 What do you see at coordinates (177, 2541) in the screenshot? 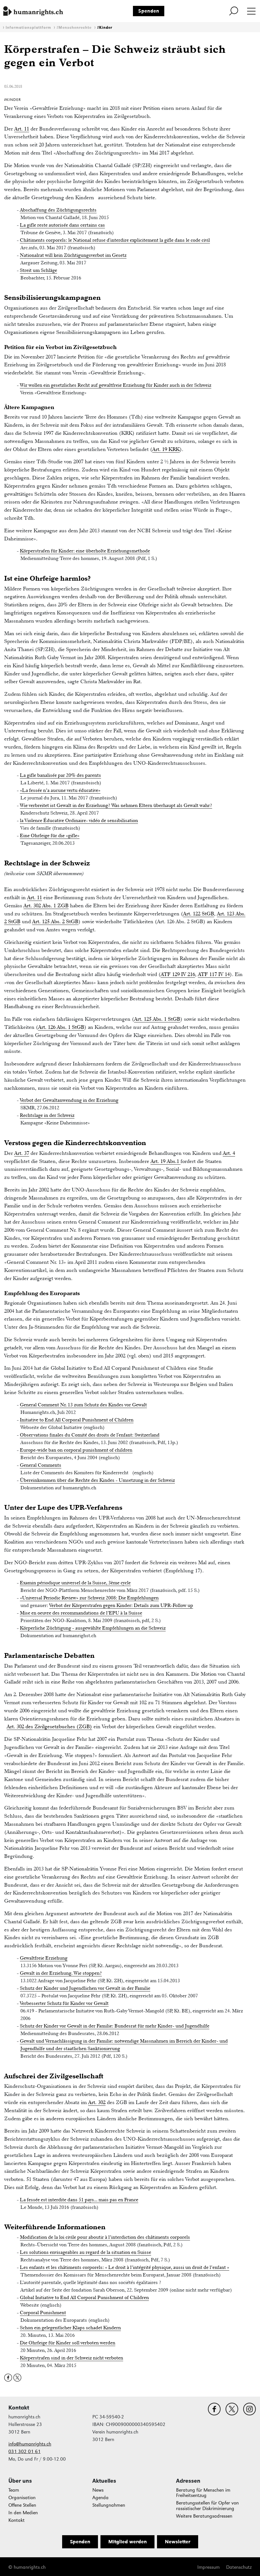
I see `Newsletter` at bounding box center [177, 2541].